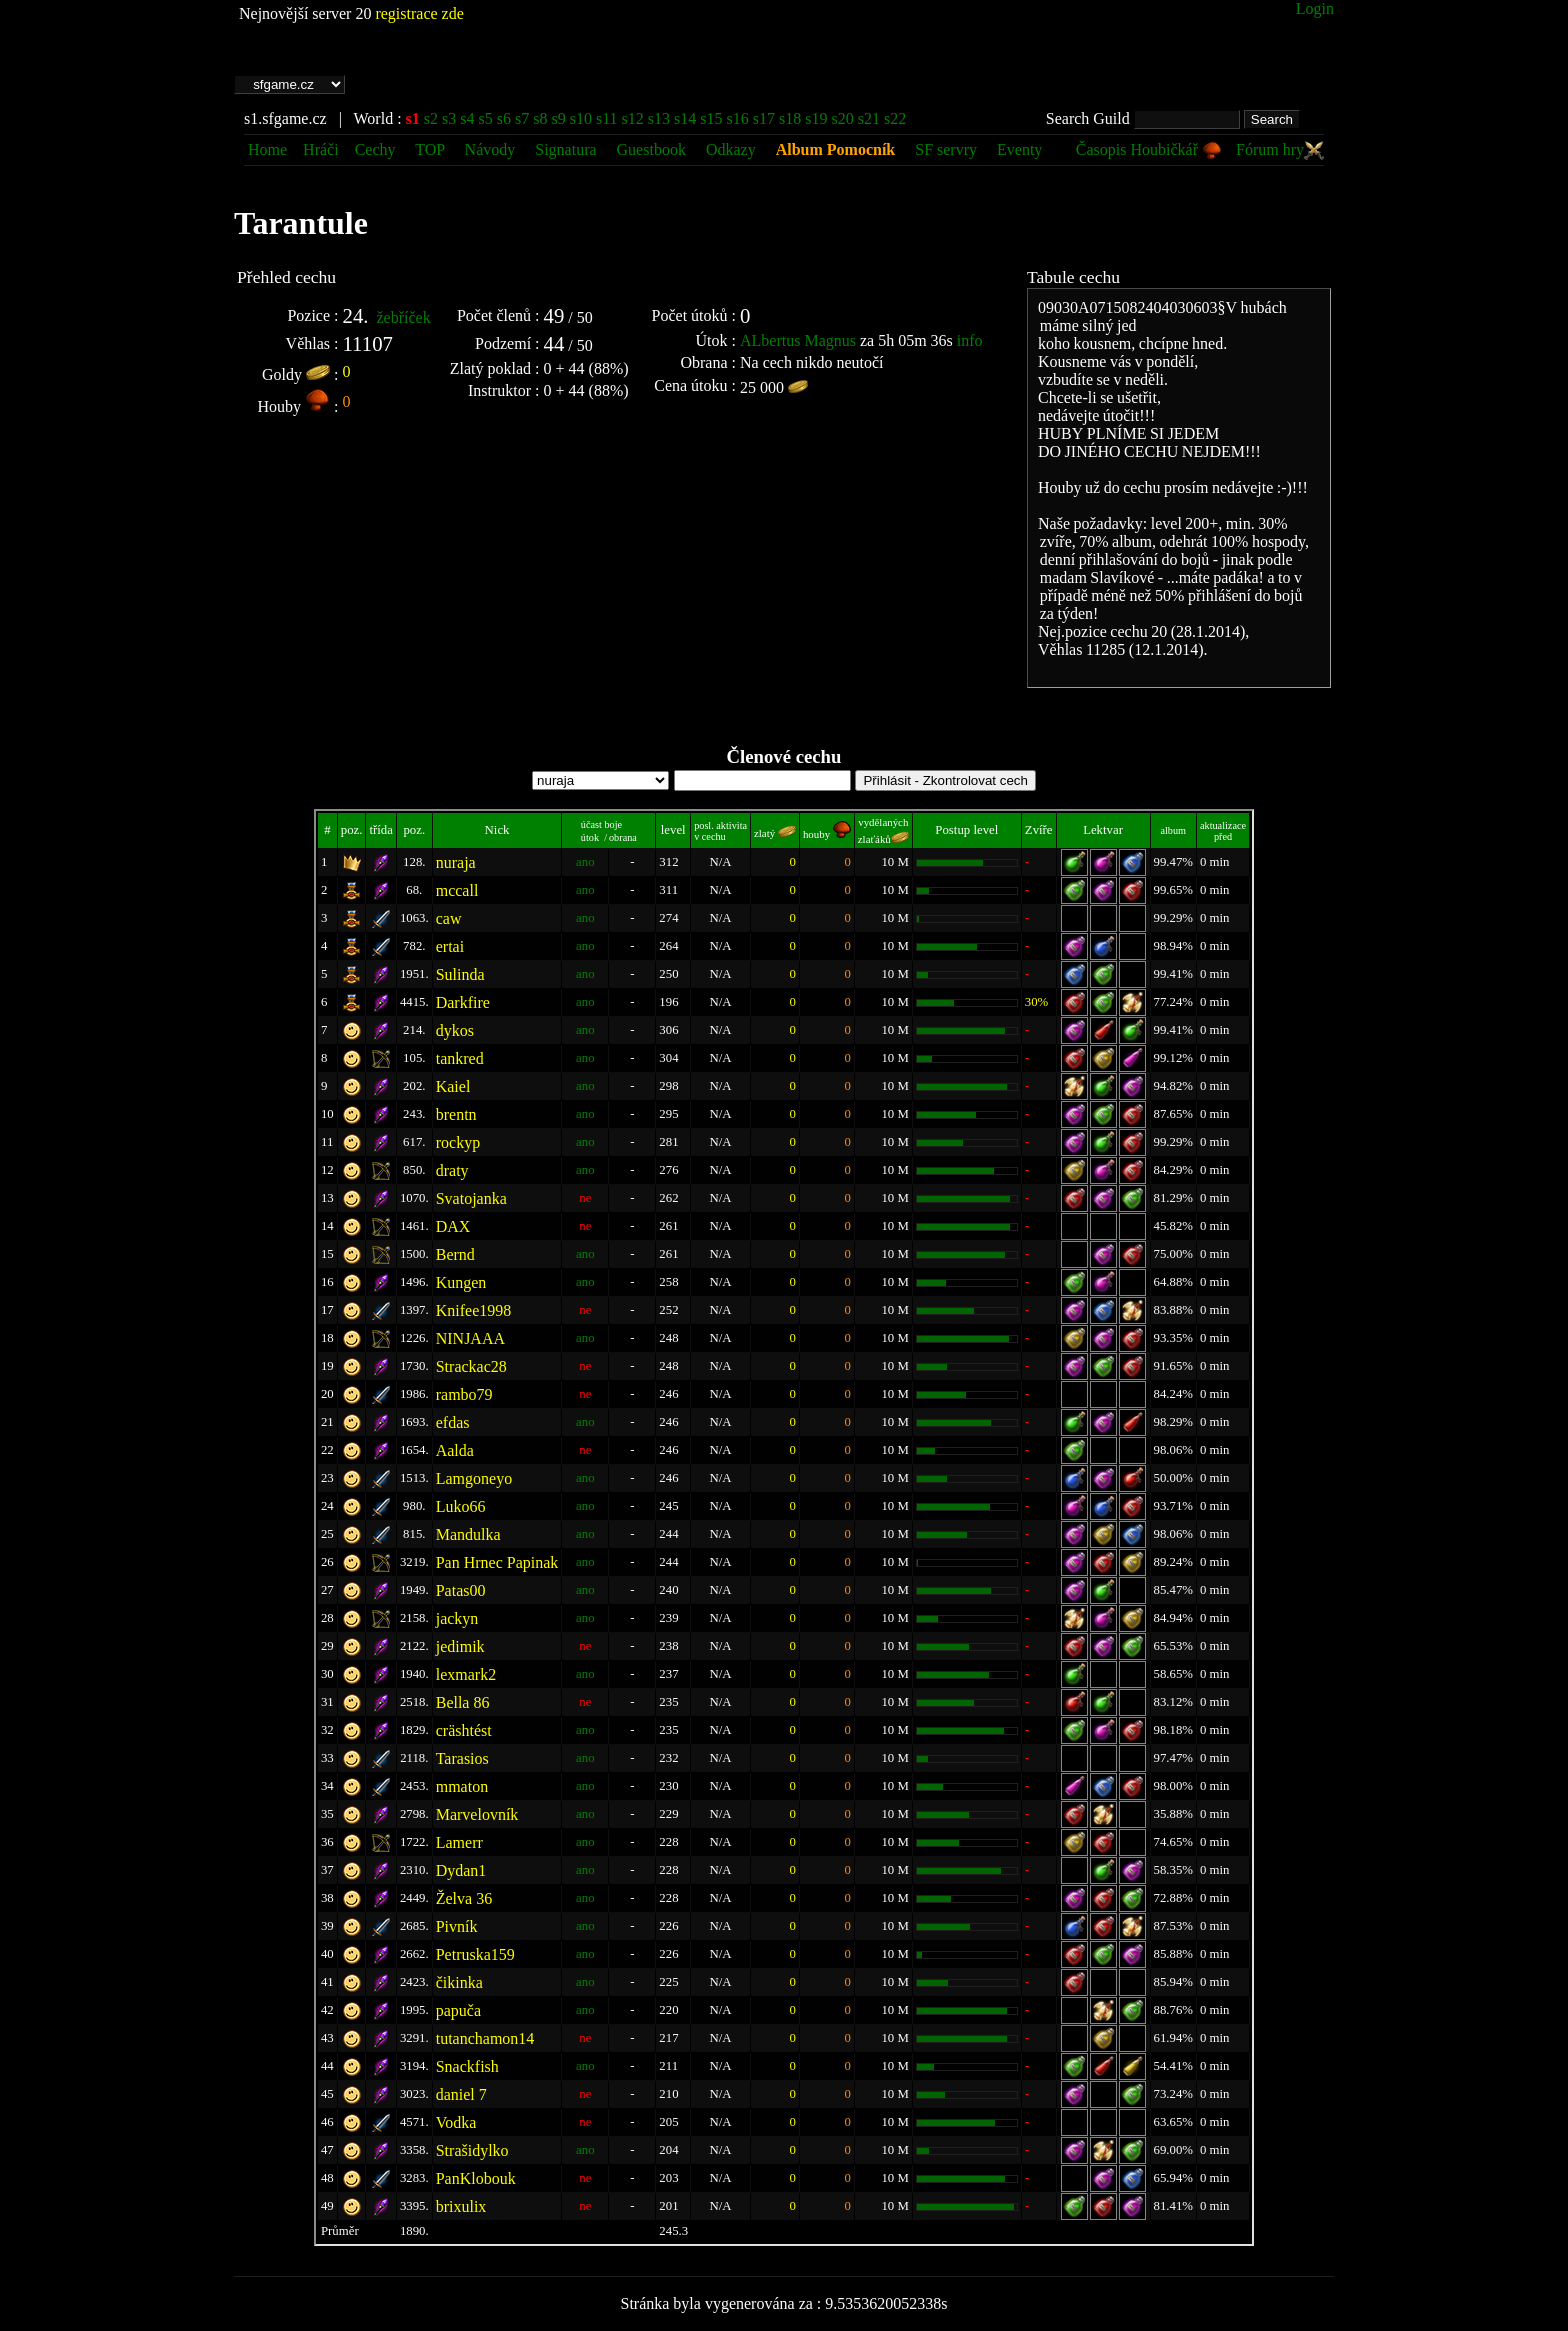 The width and height of the screenshot is (1568, 2331). What do you see at coordinates (467, 2066) in the screenshot?
I see `Snackfish` at bounding box center [467, 2066].